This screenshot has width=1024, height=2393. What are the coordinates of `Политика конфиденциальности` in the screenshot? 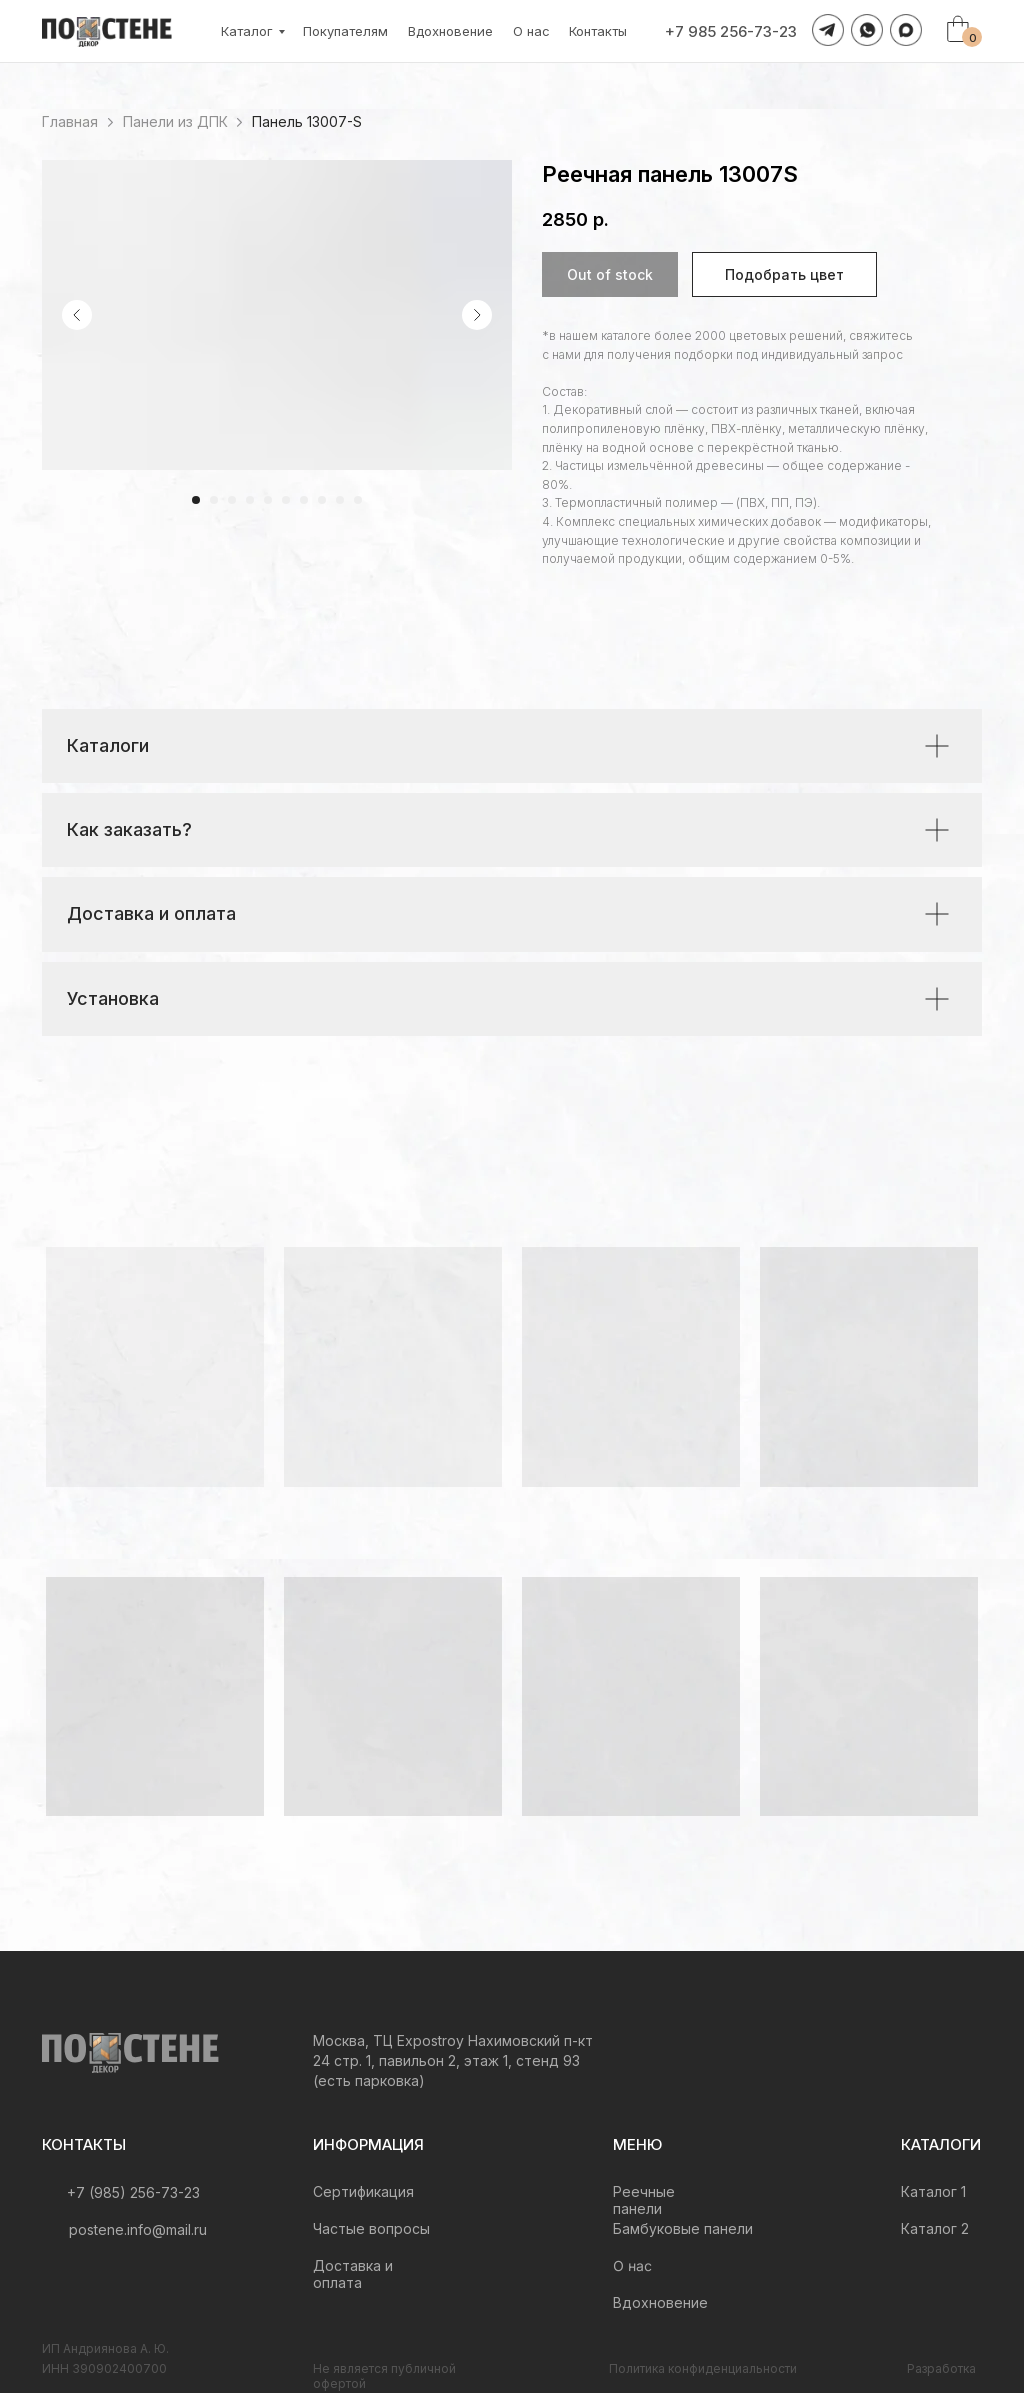 It's located at (703, 2368).